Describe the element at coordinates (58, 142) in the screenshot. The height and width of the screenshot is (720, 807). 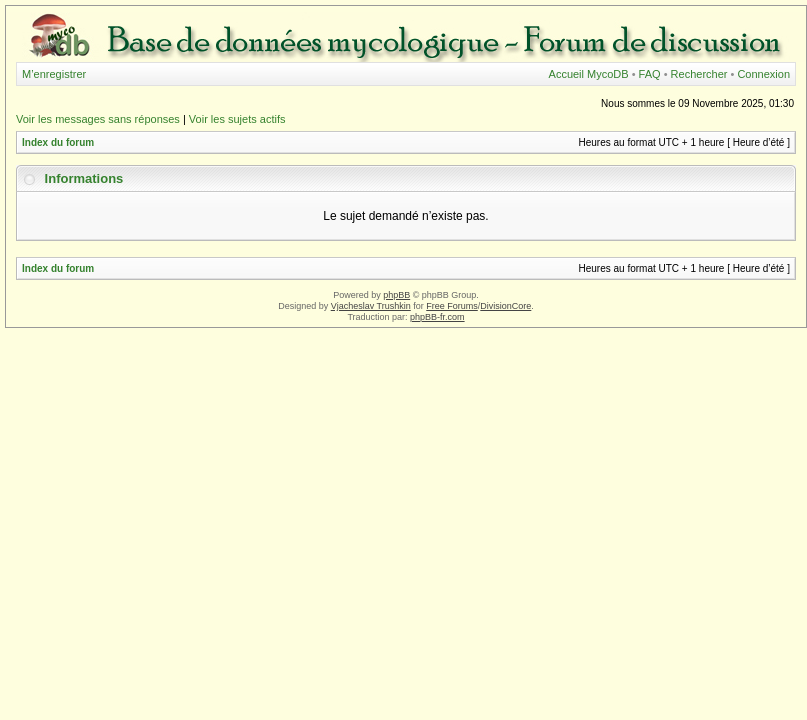
I see `Index du forum` at that location.